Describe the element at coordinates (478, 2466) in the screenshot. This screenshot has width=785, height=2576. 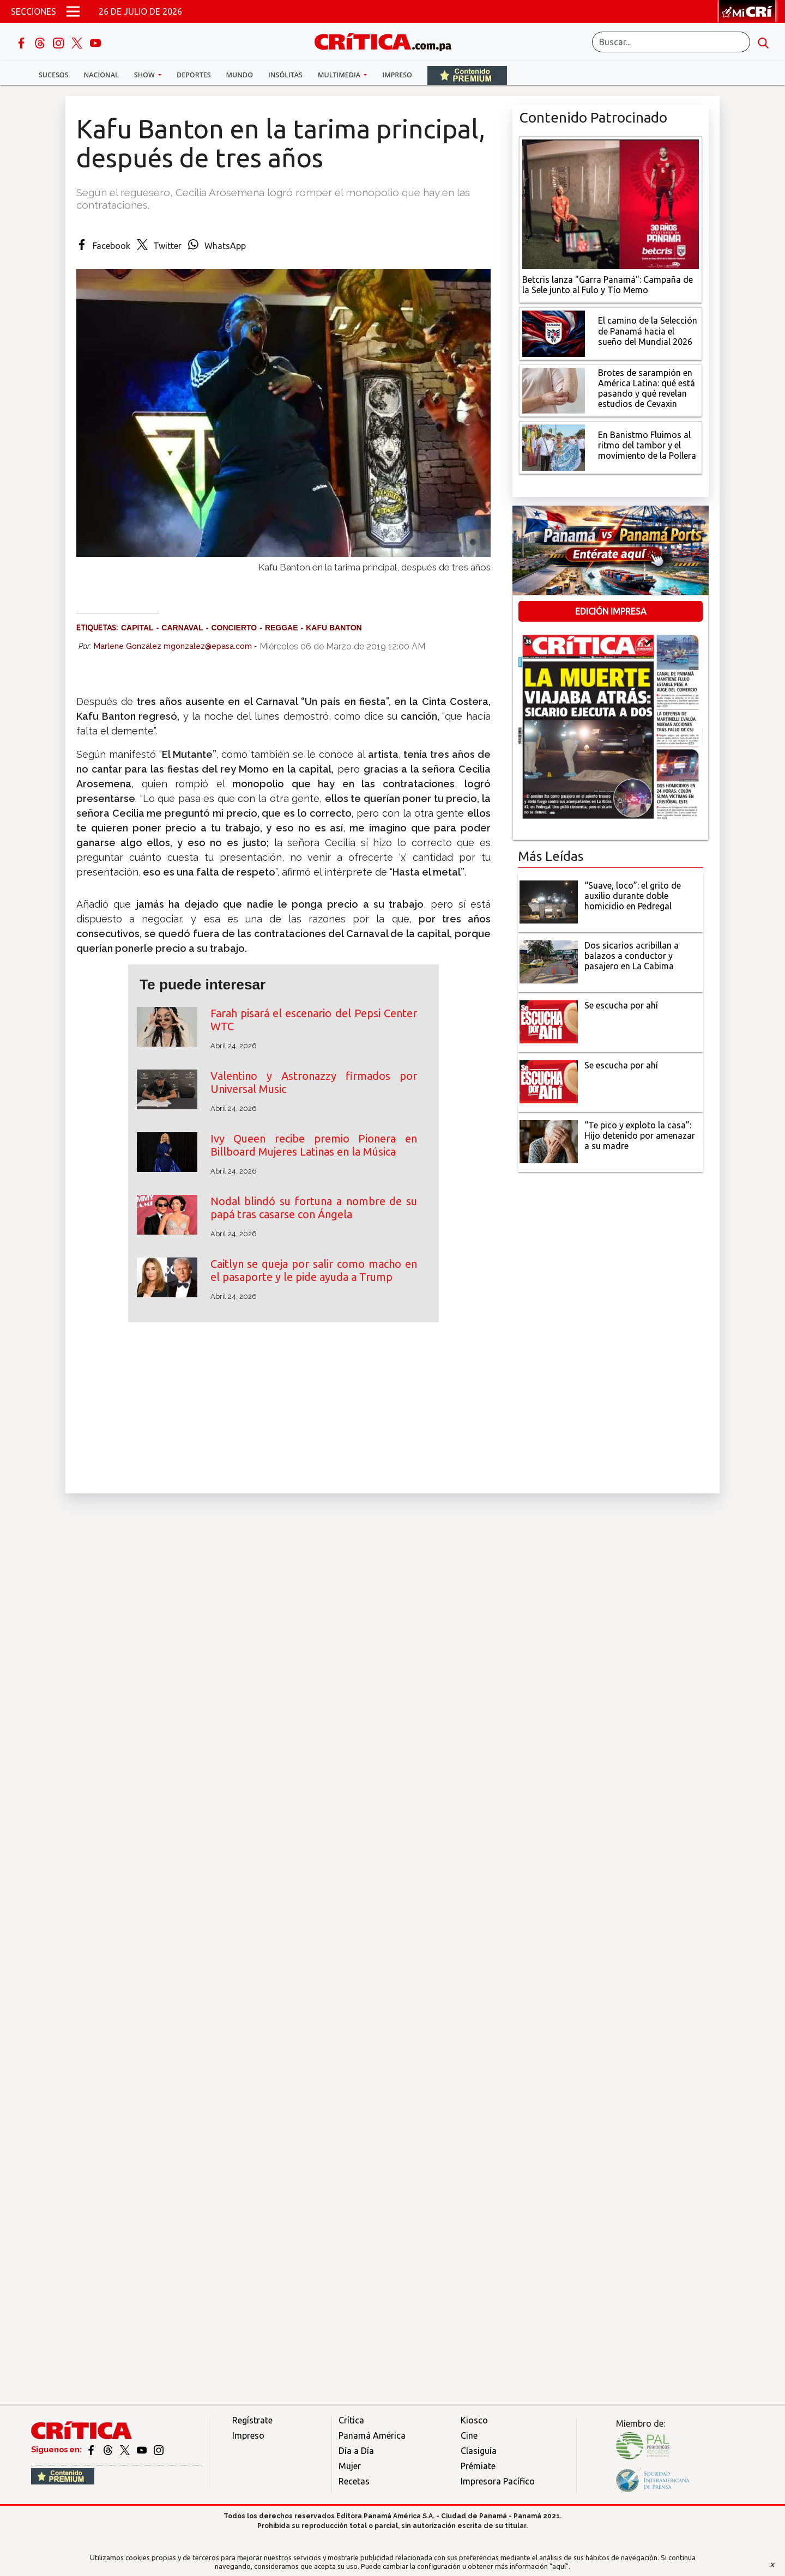
I see `Prémiate` at that location.